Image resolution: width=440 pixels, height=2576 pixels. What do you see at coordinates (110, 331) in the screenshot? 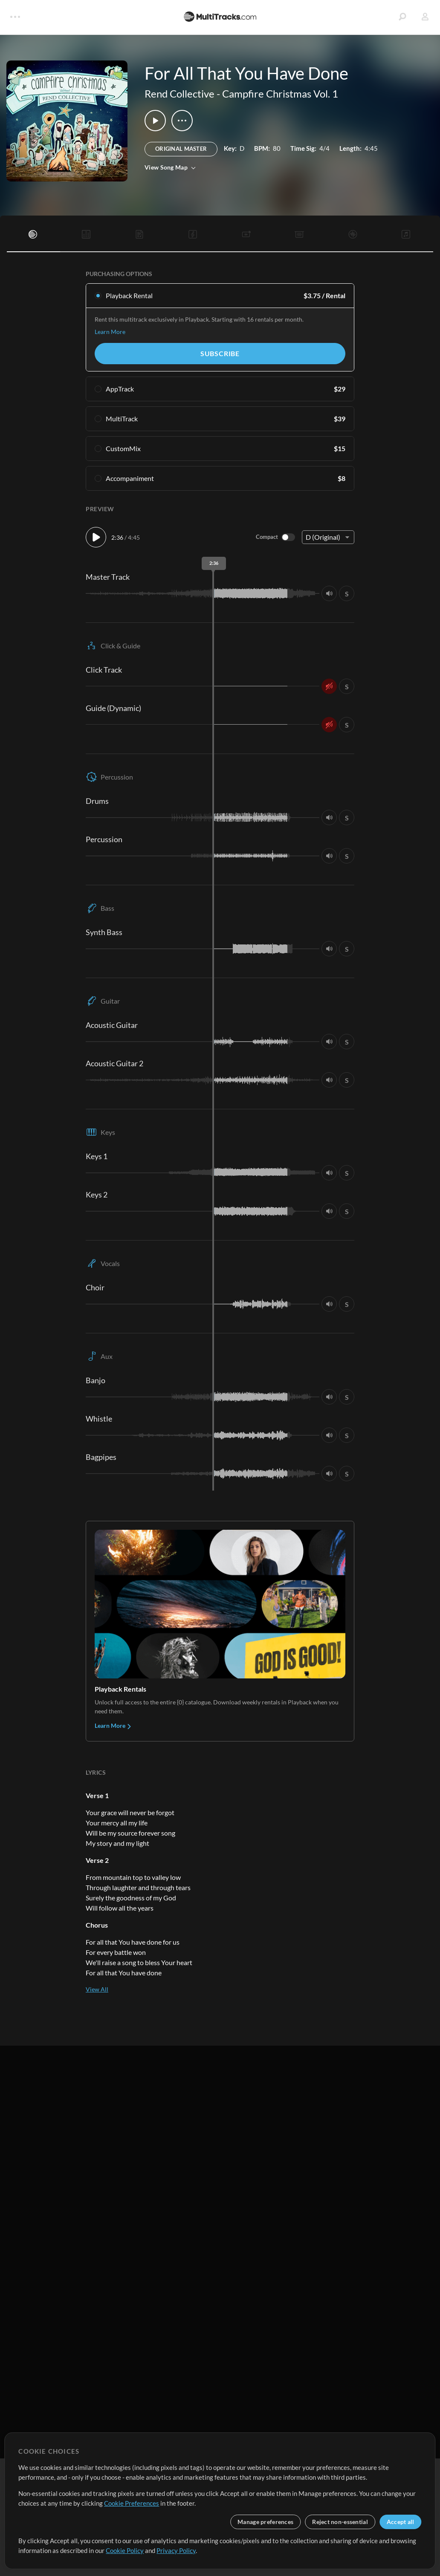
I see `Learn More` at bounding box center [110, 331].